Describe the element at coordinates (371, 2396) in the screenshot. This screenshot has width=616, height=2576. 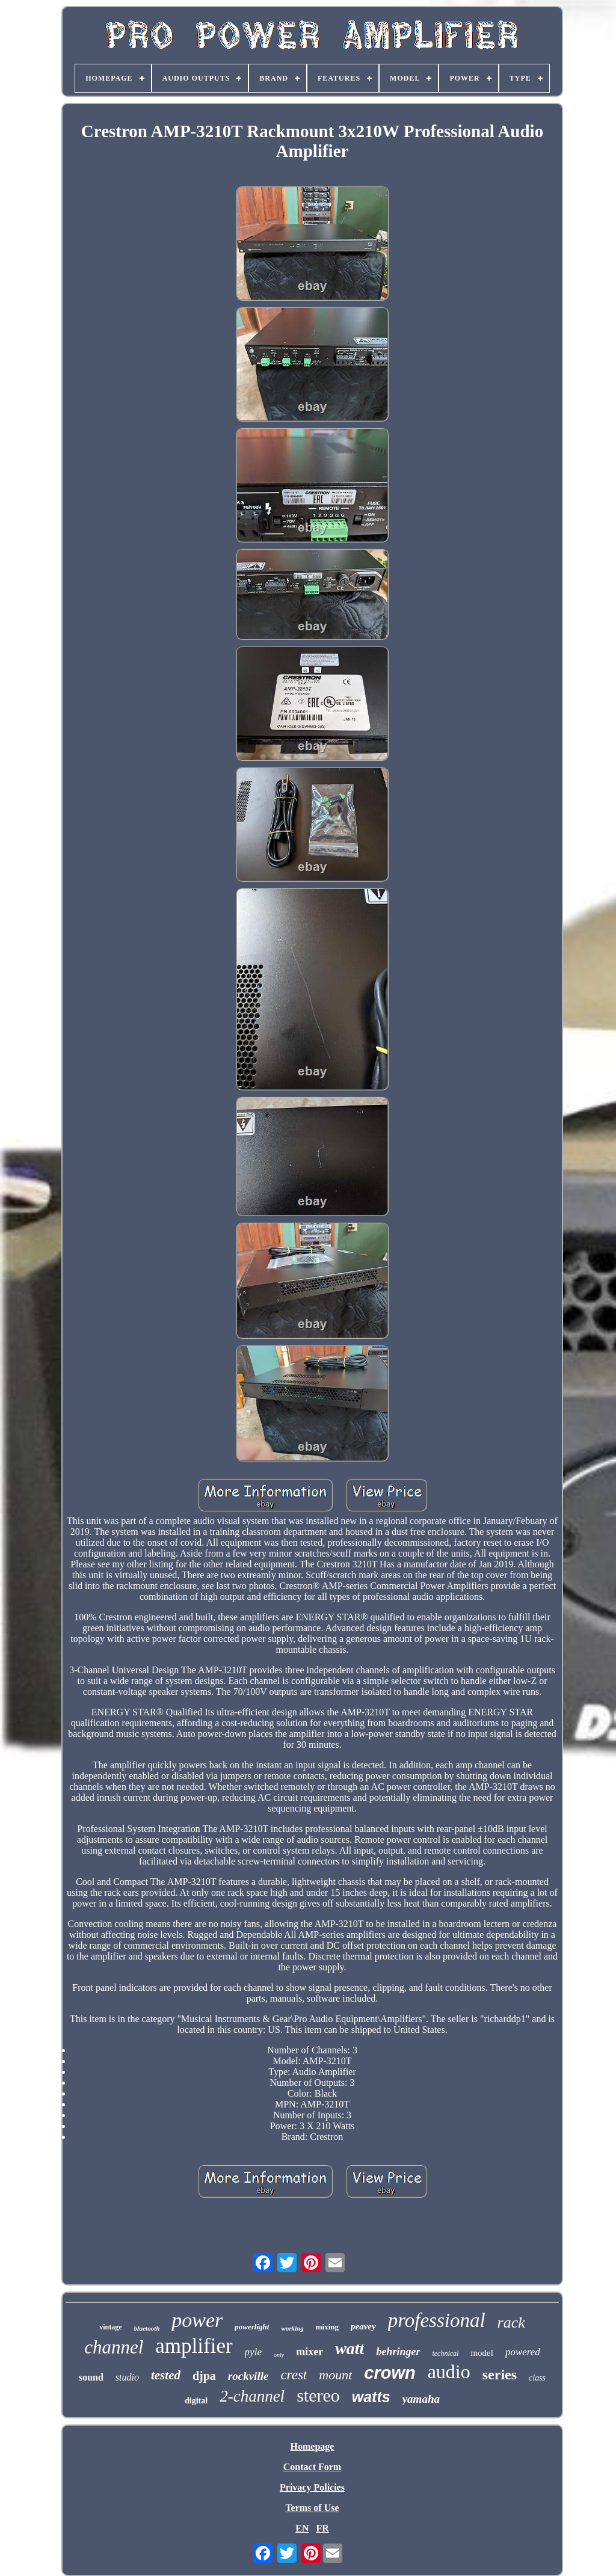
I see `watts` at that location.